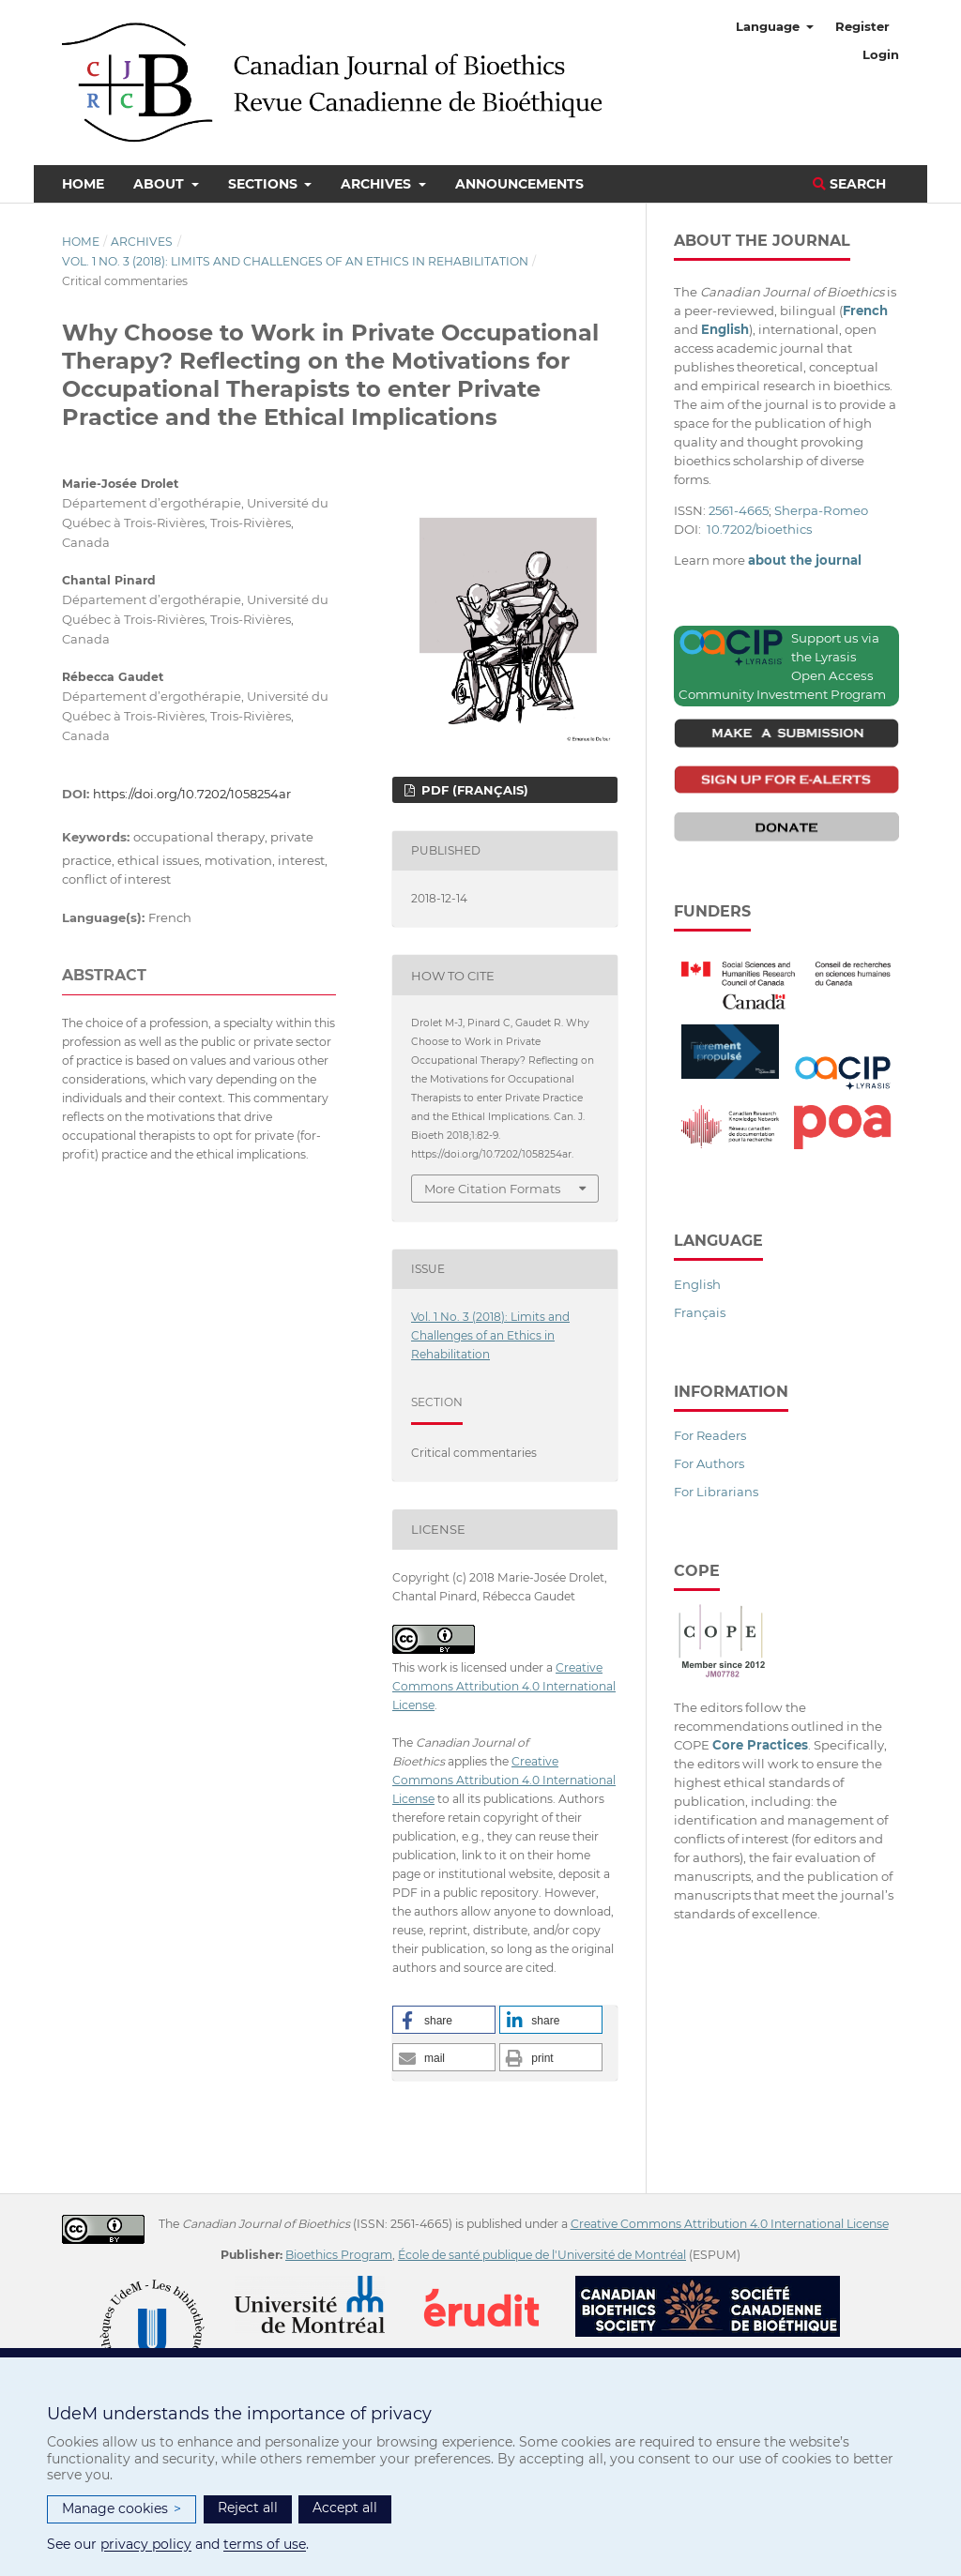  Describe the element at coordinates (739, 510) in the screenshot. I see `2561-4665` at that location.